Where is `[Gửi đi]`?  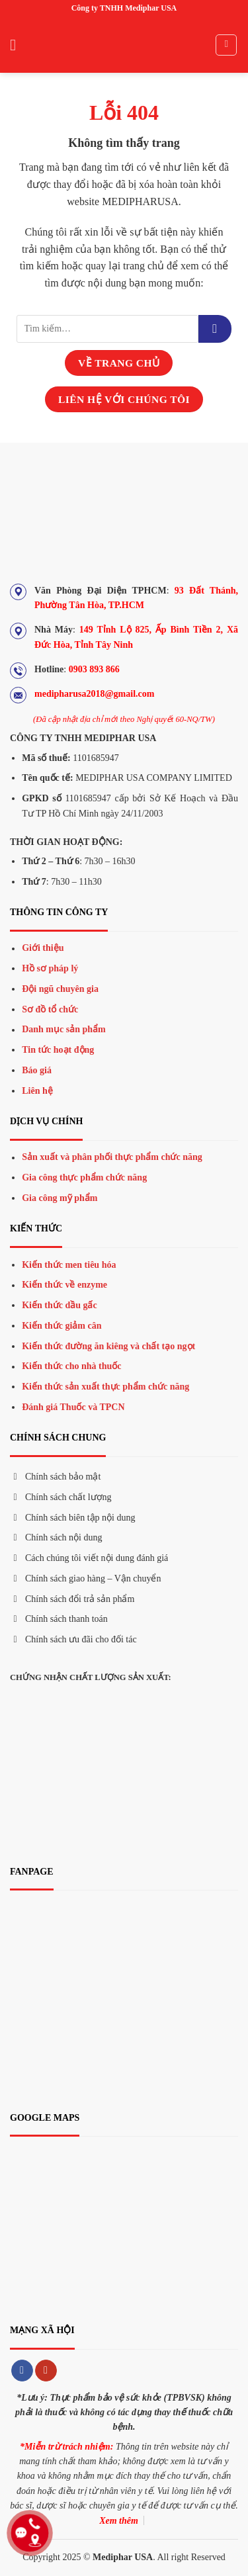
[Gửi đi] is located at coordinates (214, 329).